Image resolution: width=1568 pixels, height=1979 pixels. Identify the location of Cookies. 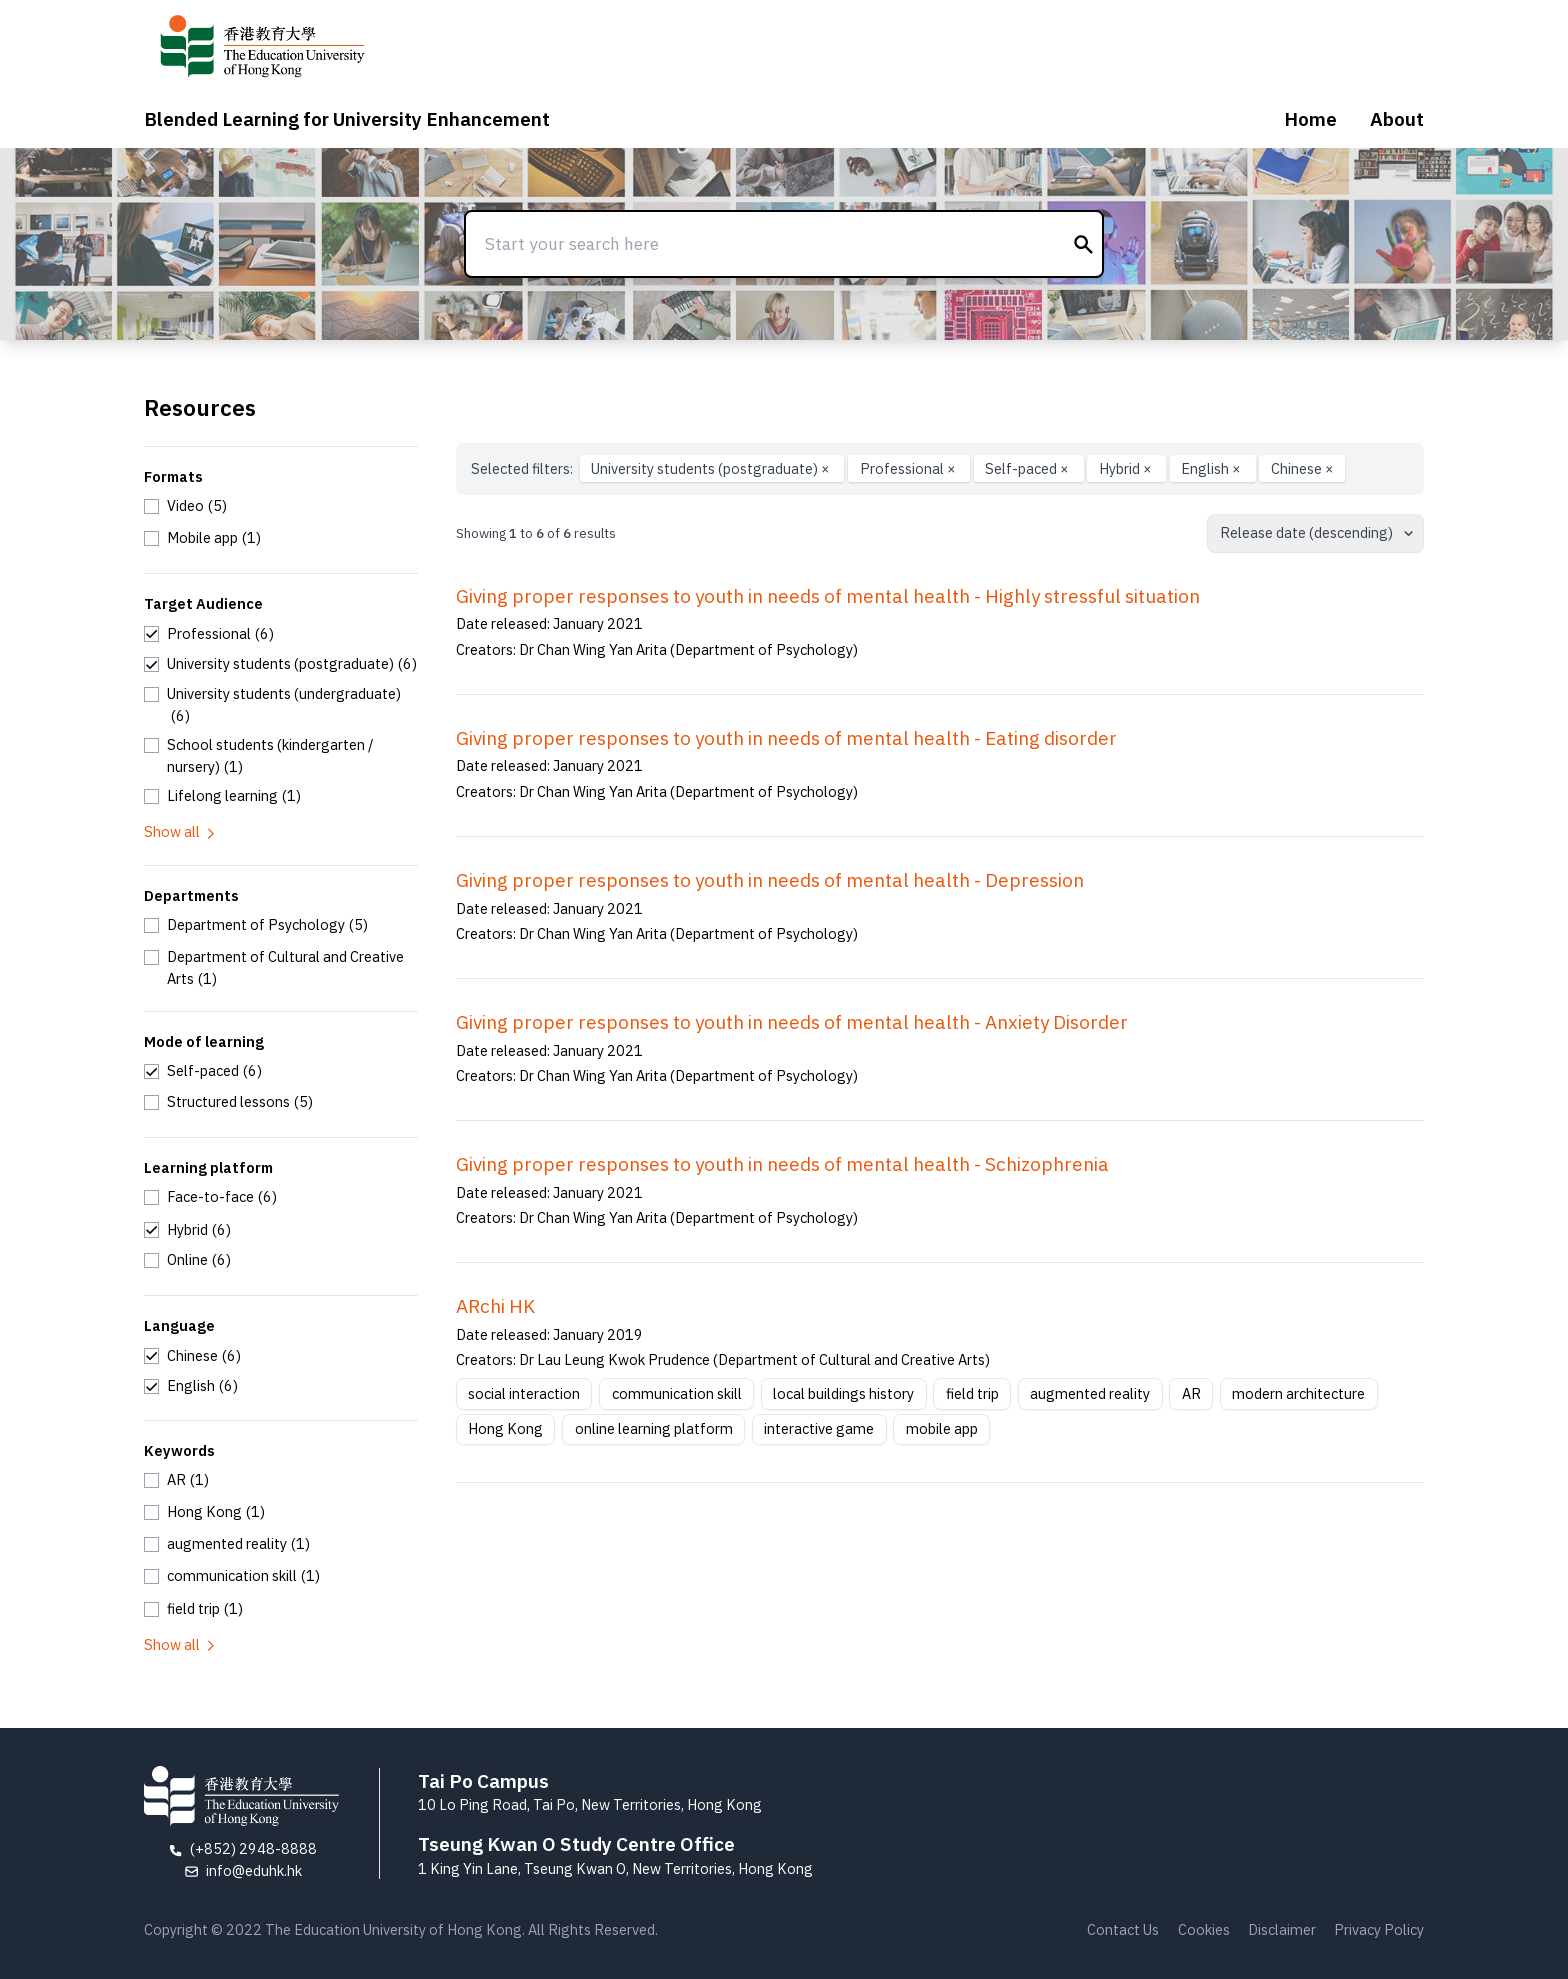
(1204, 1929).